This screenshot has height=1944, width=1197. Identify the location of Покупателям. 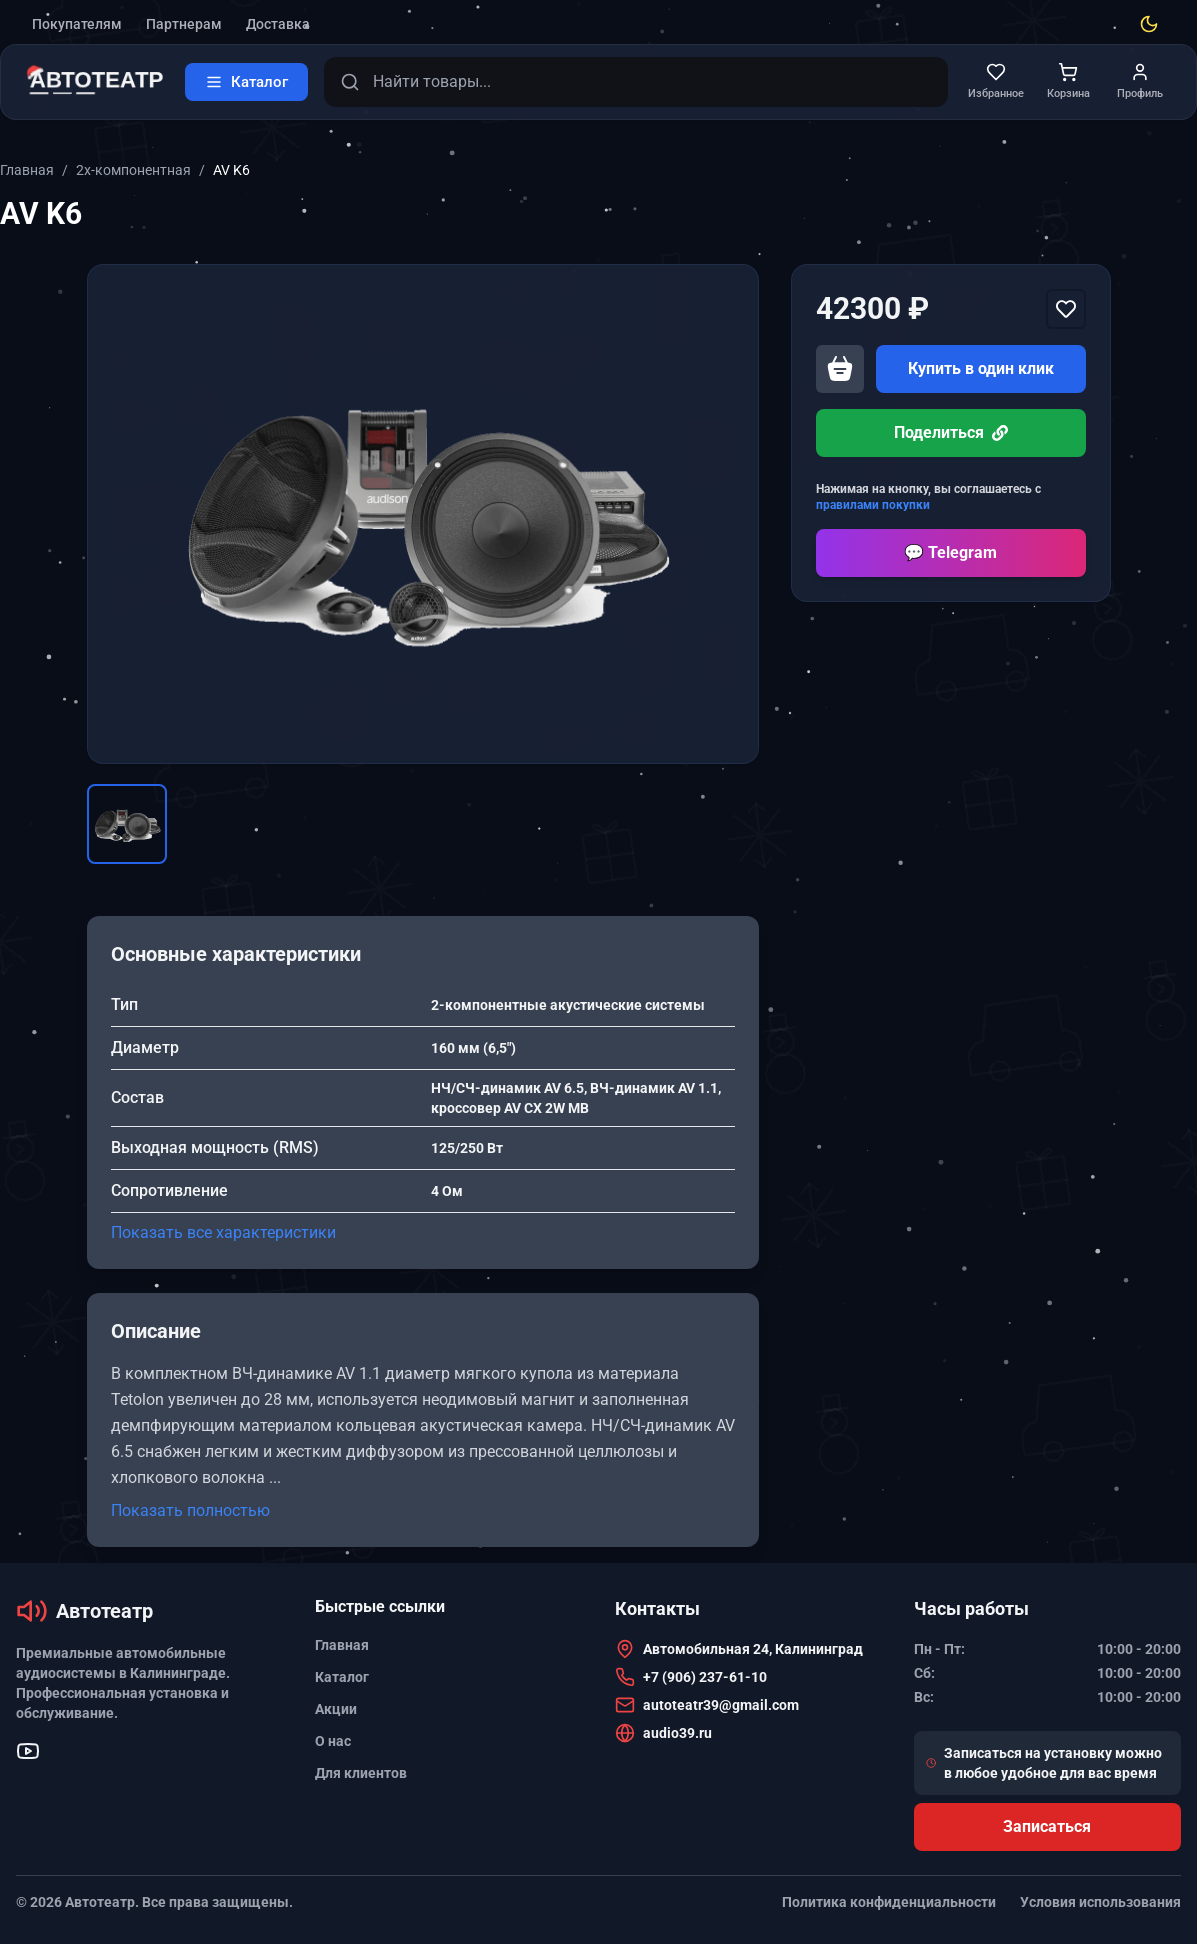
(77, 24).